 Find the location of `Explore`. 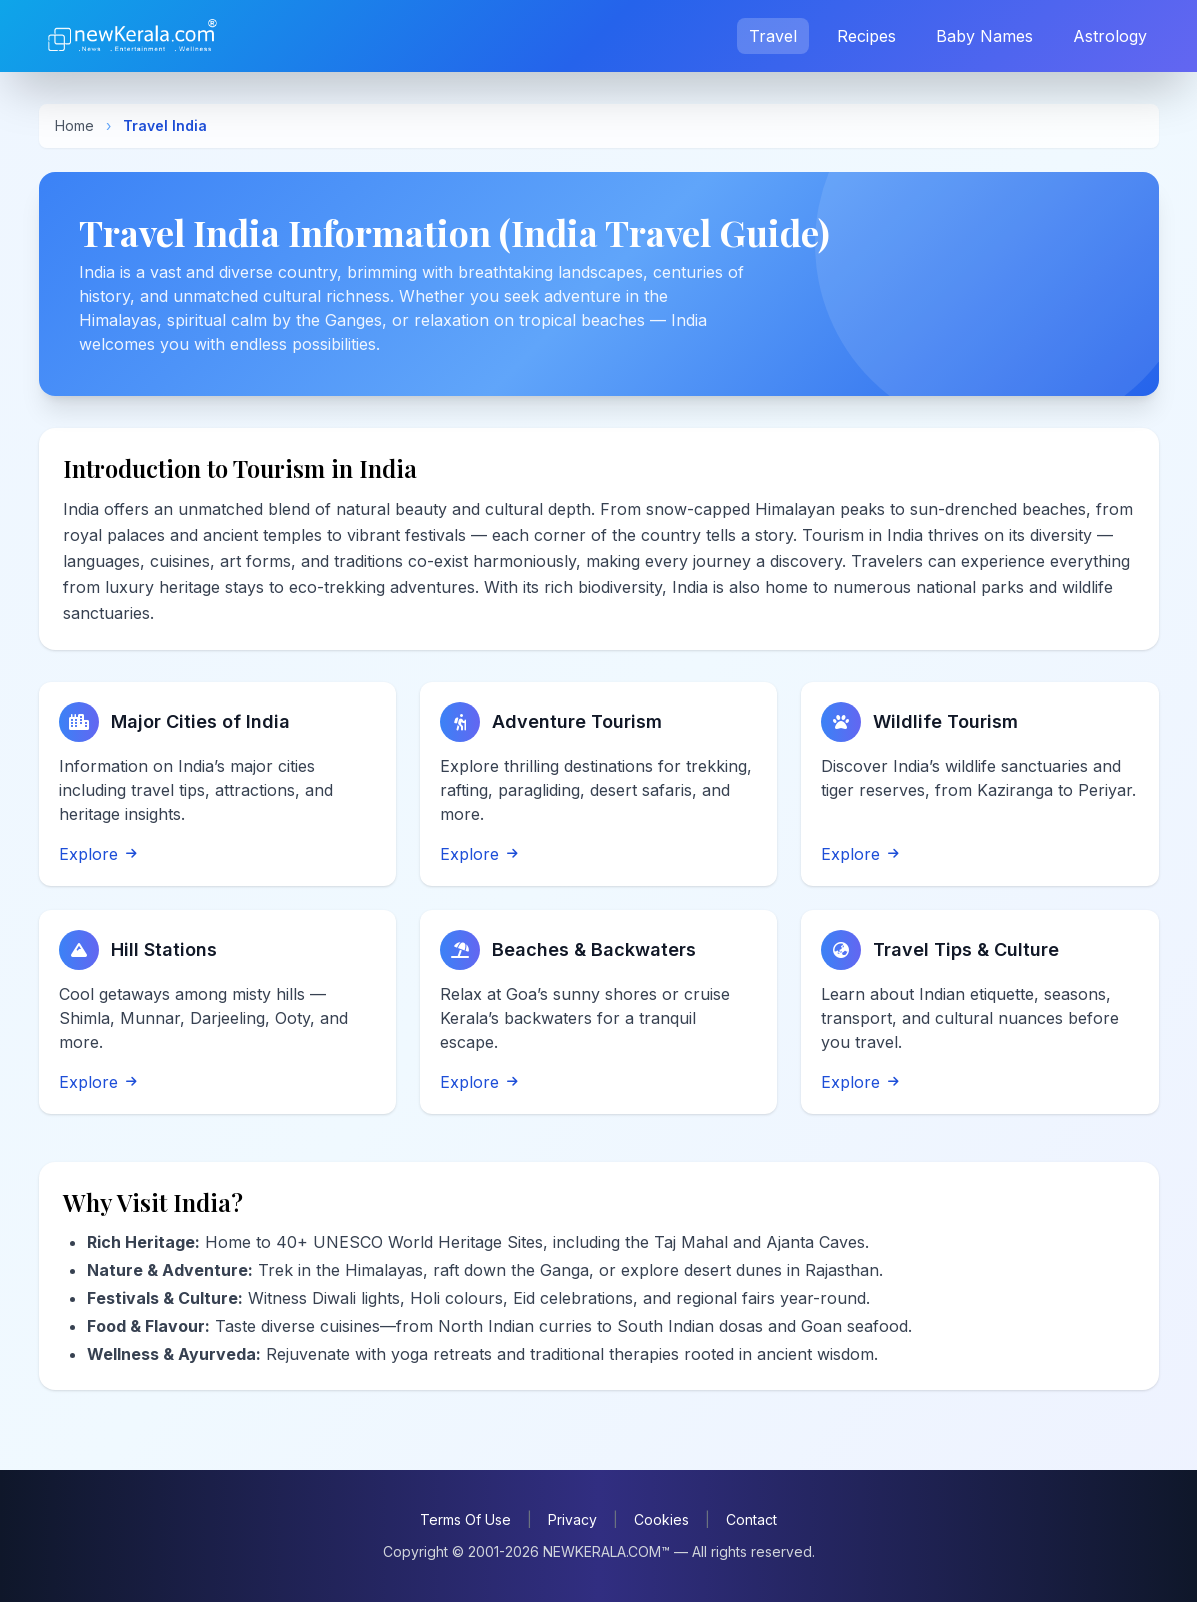

Explore is located at coordinates (98, 854).